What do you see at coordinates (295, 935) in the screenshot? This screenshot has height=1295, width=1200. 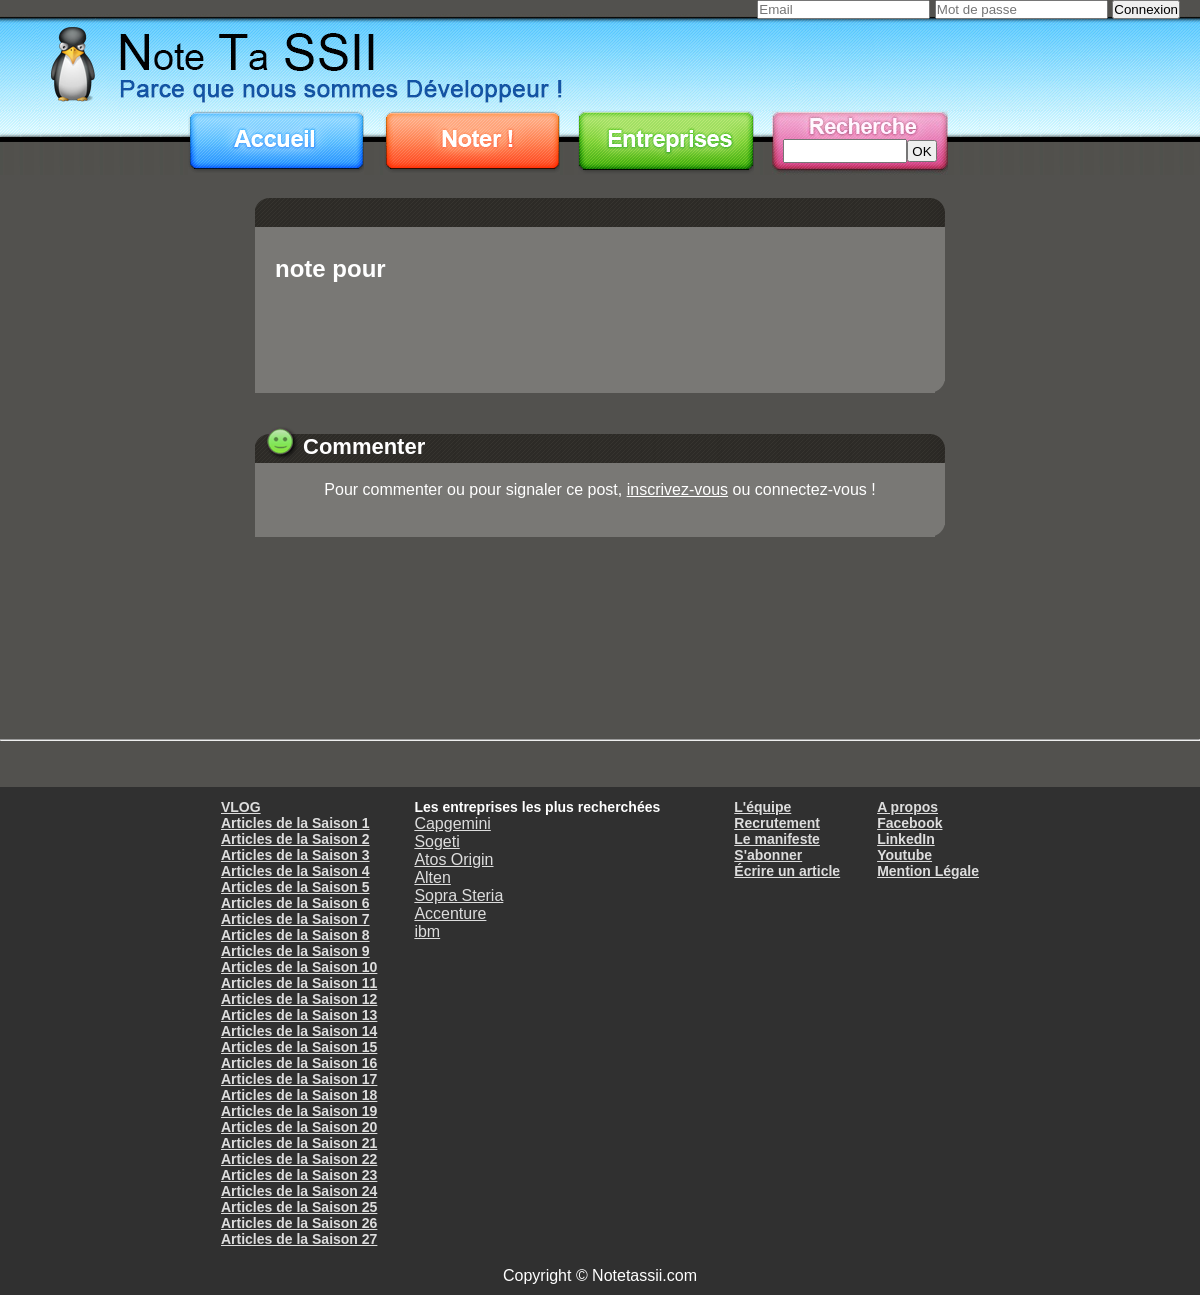 I see `Articles de la Saison 8` at bounding box center [295, 935].